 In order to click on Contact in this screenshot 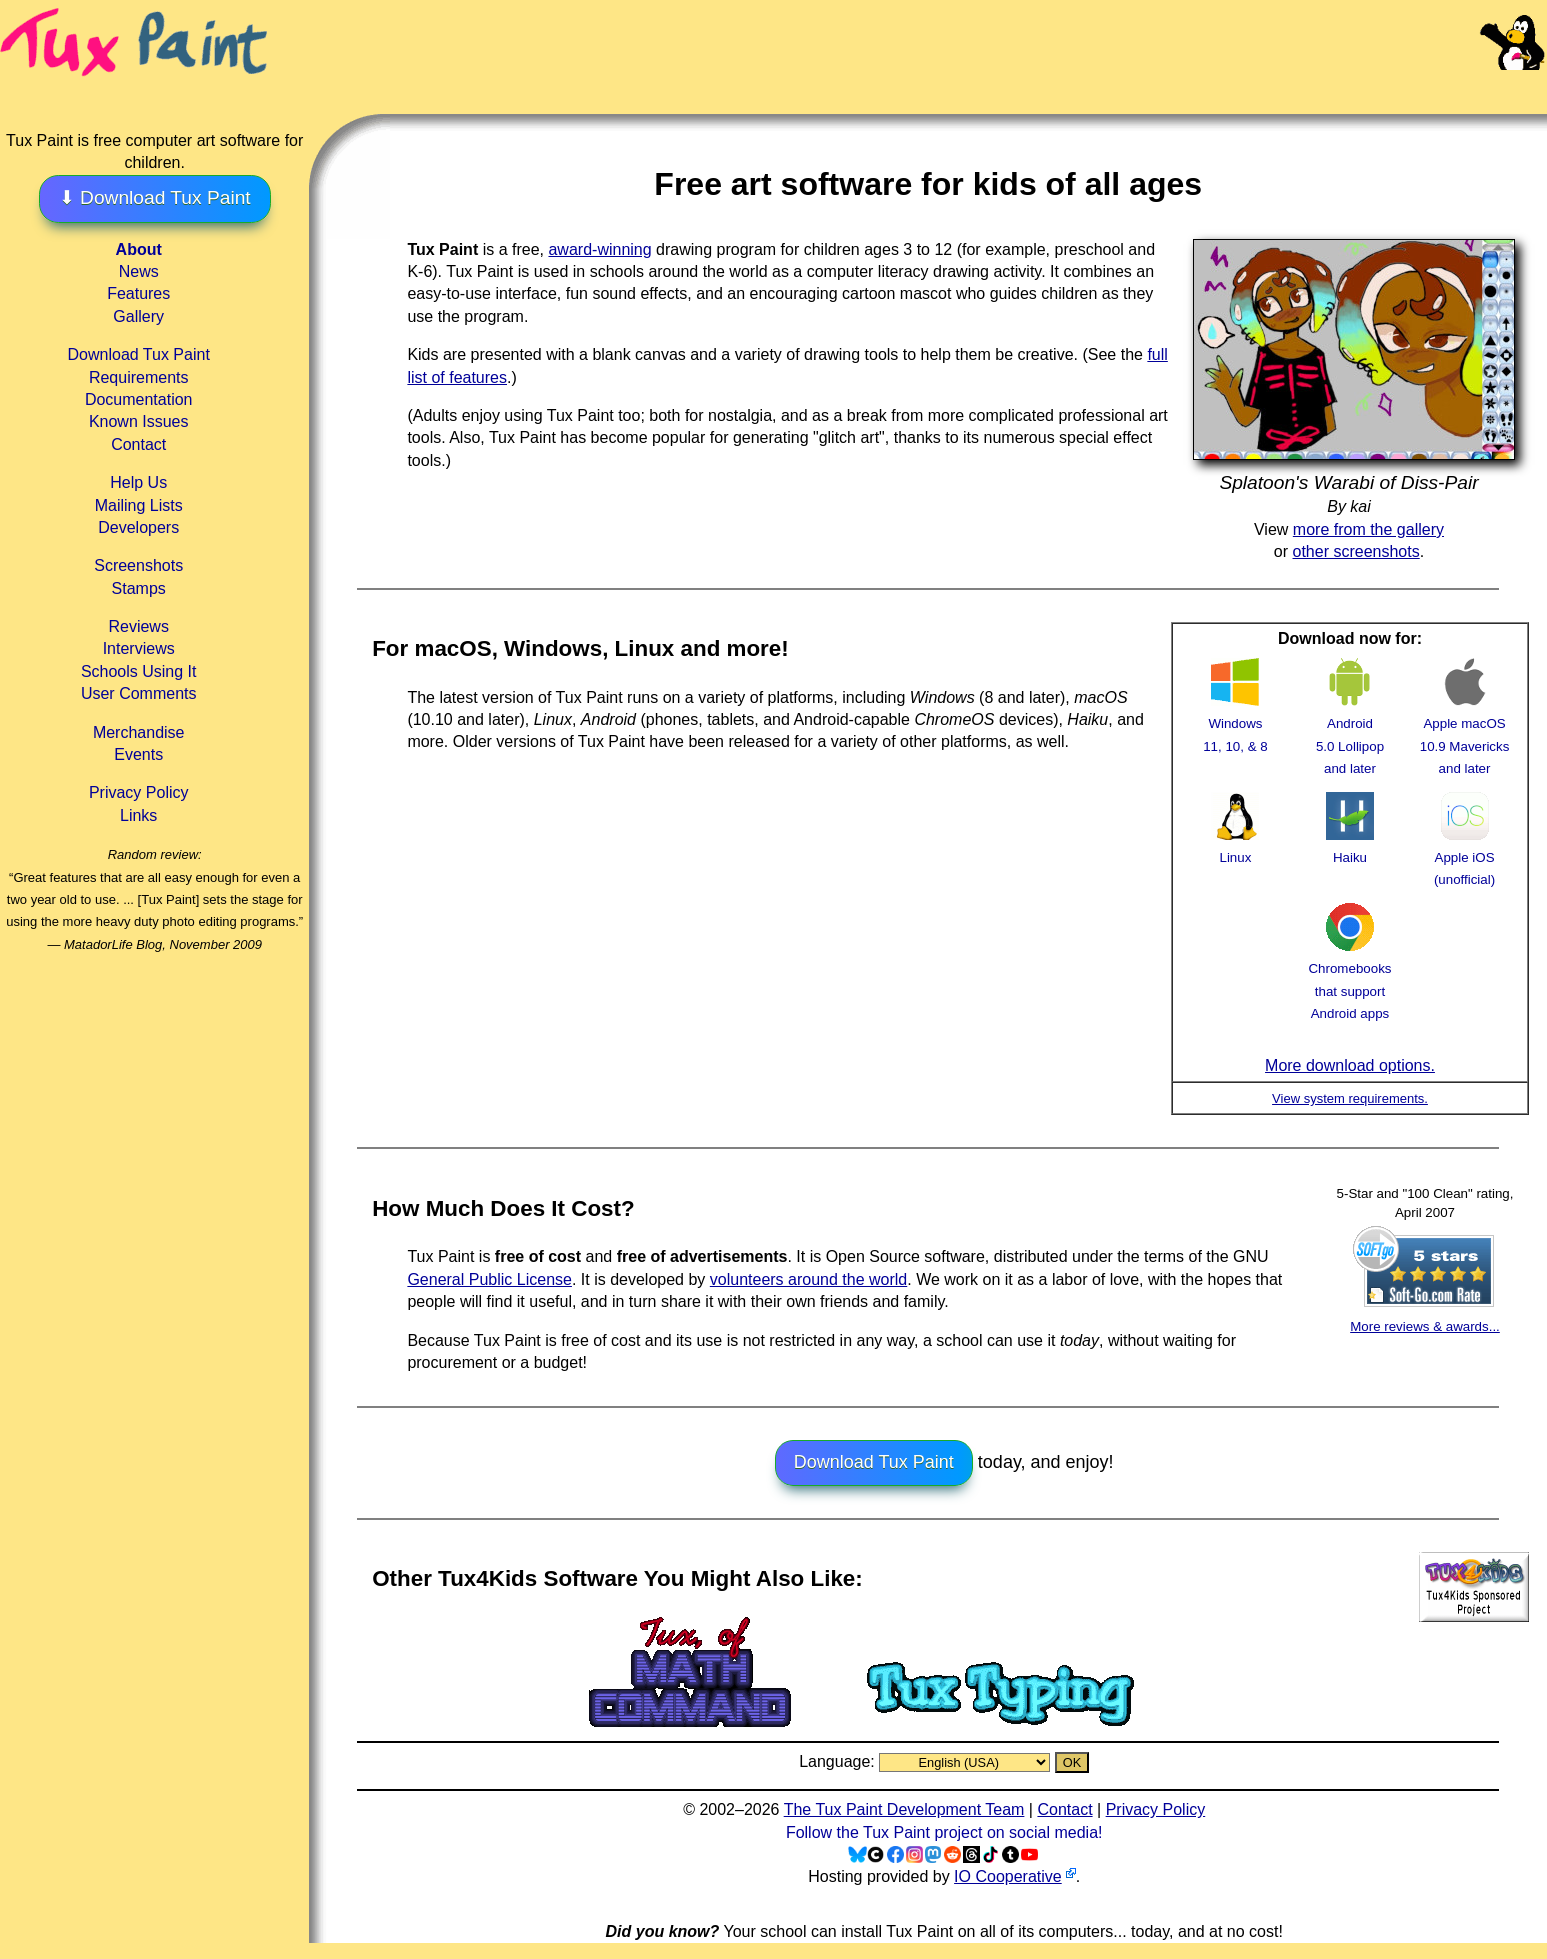, I will do `click(138, 444)`.